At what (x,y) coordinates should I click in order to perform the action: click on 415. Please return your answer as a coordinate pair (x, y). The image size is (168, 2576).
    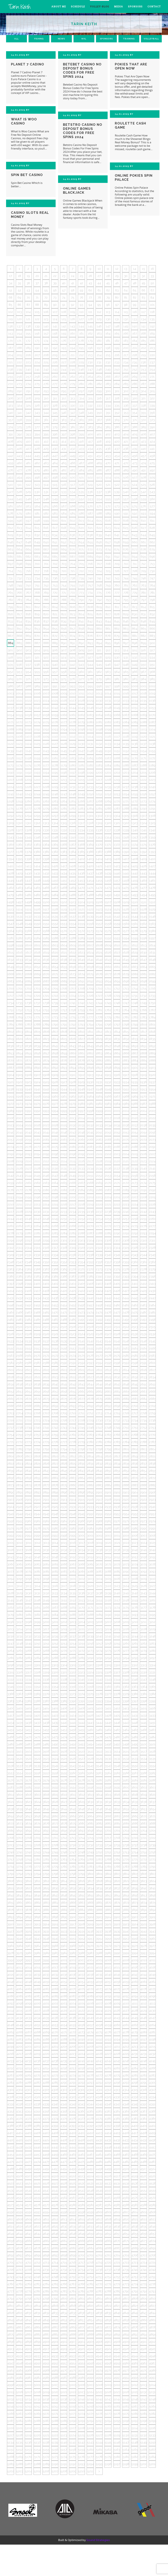
    Looking at the image, I should click on (72, 441).